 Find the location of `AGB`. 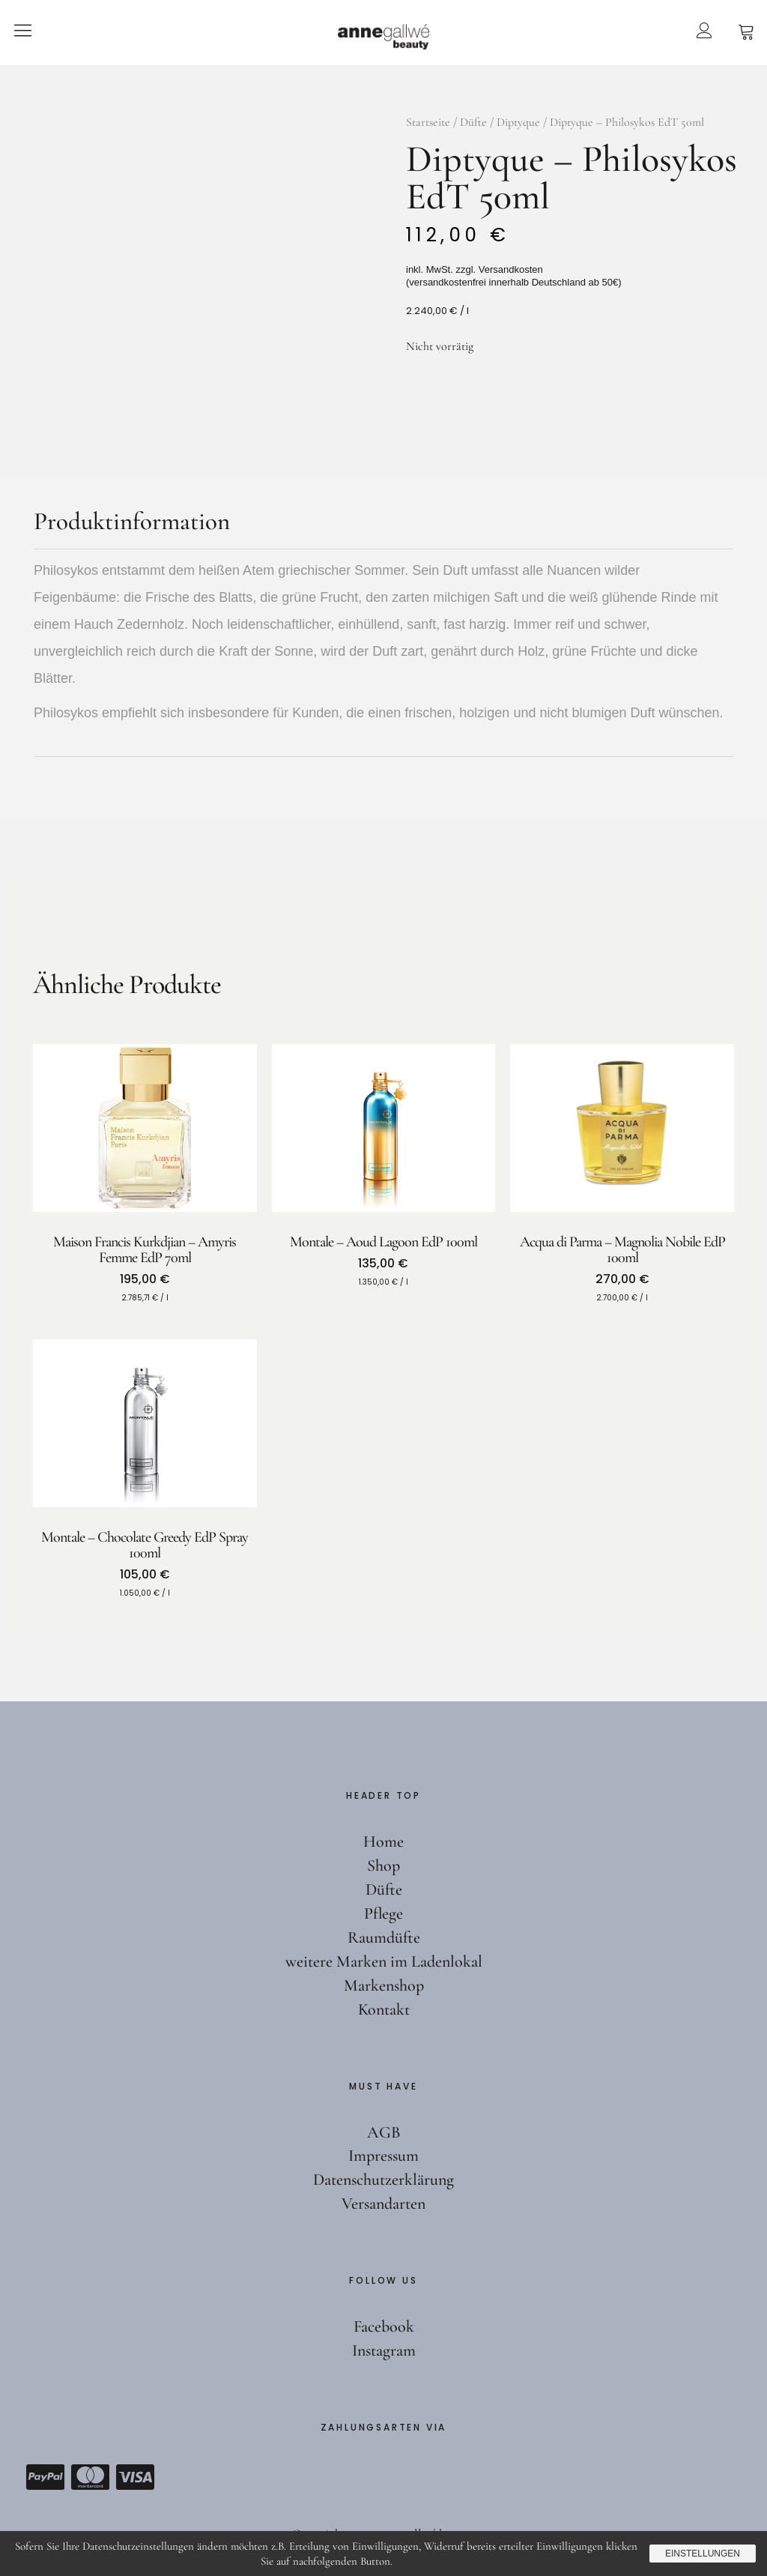

AGB is located at coordinates (384, 2132).